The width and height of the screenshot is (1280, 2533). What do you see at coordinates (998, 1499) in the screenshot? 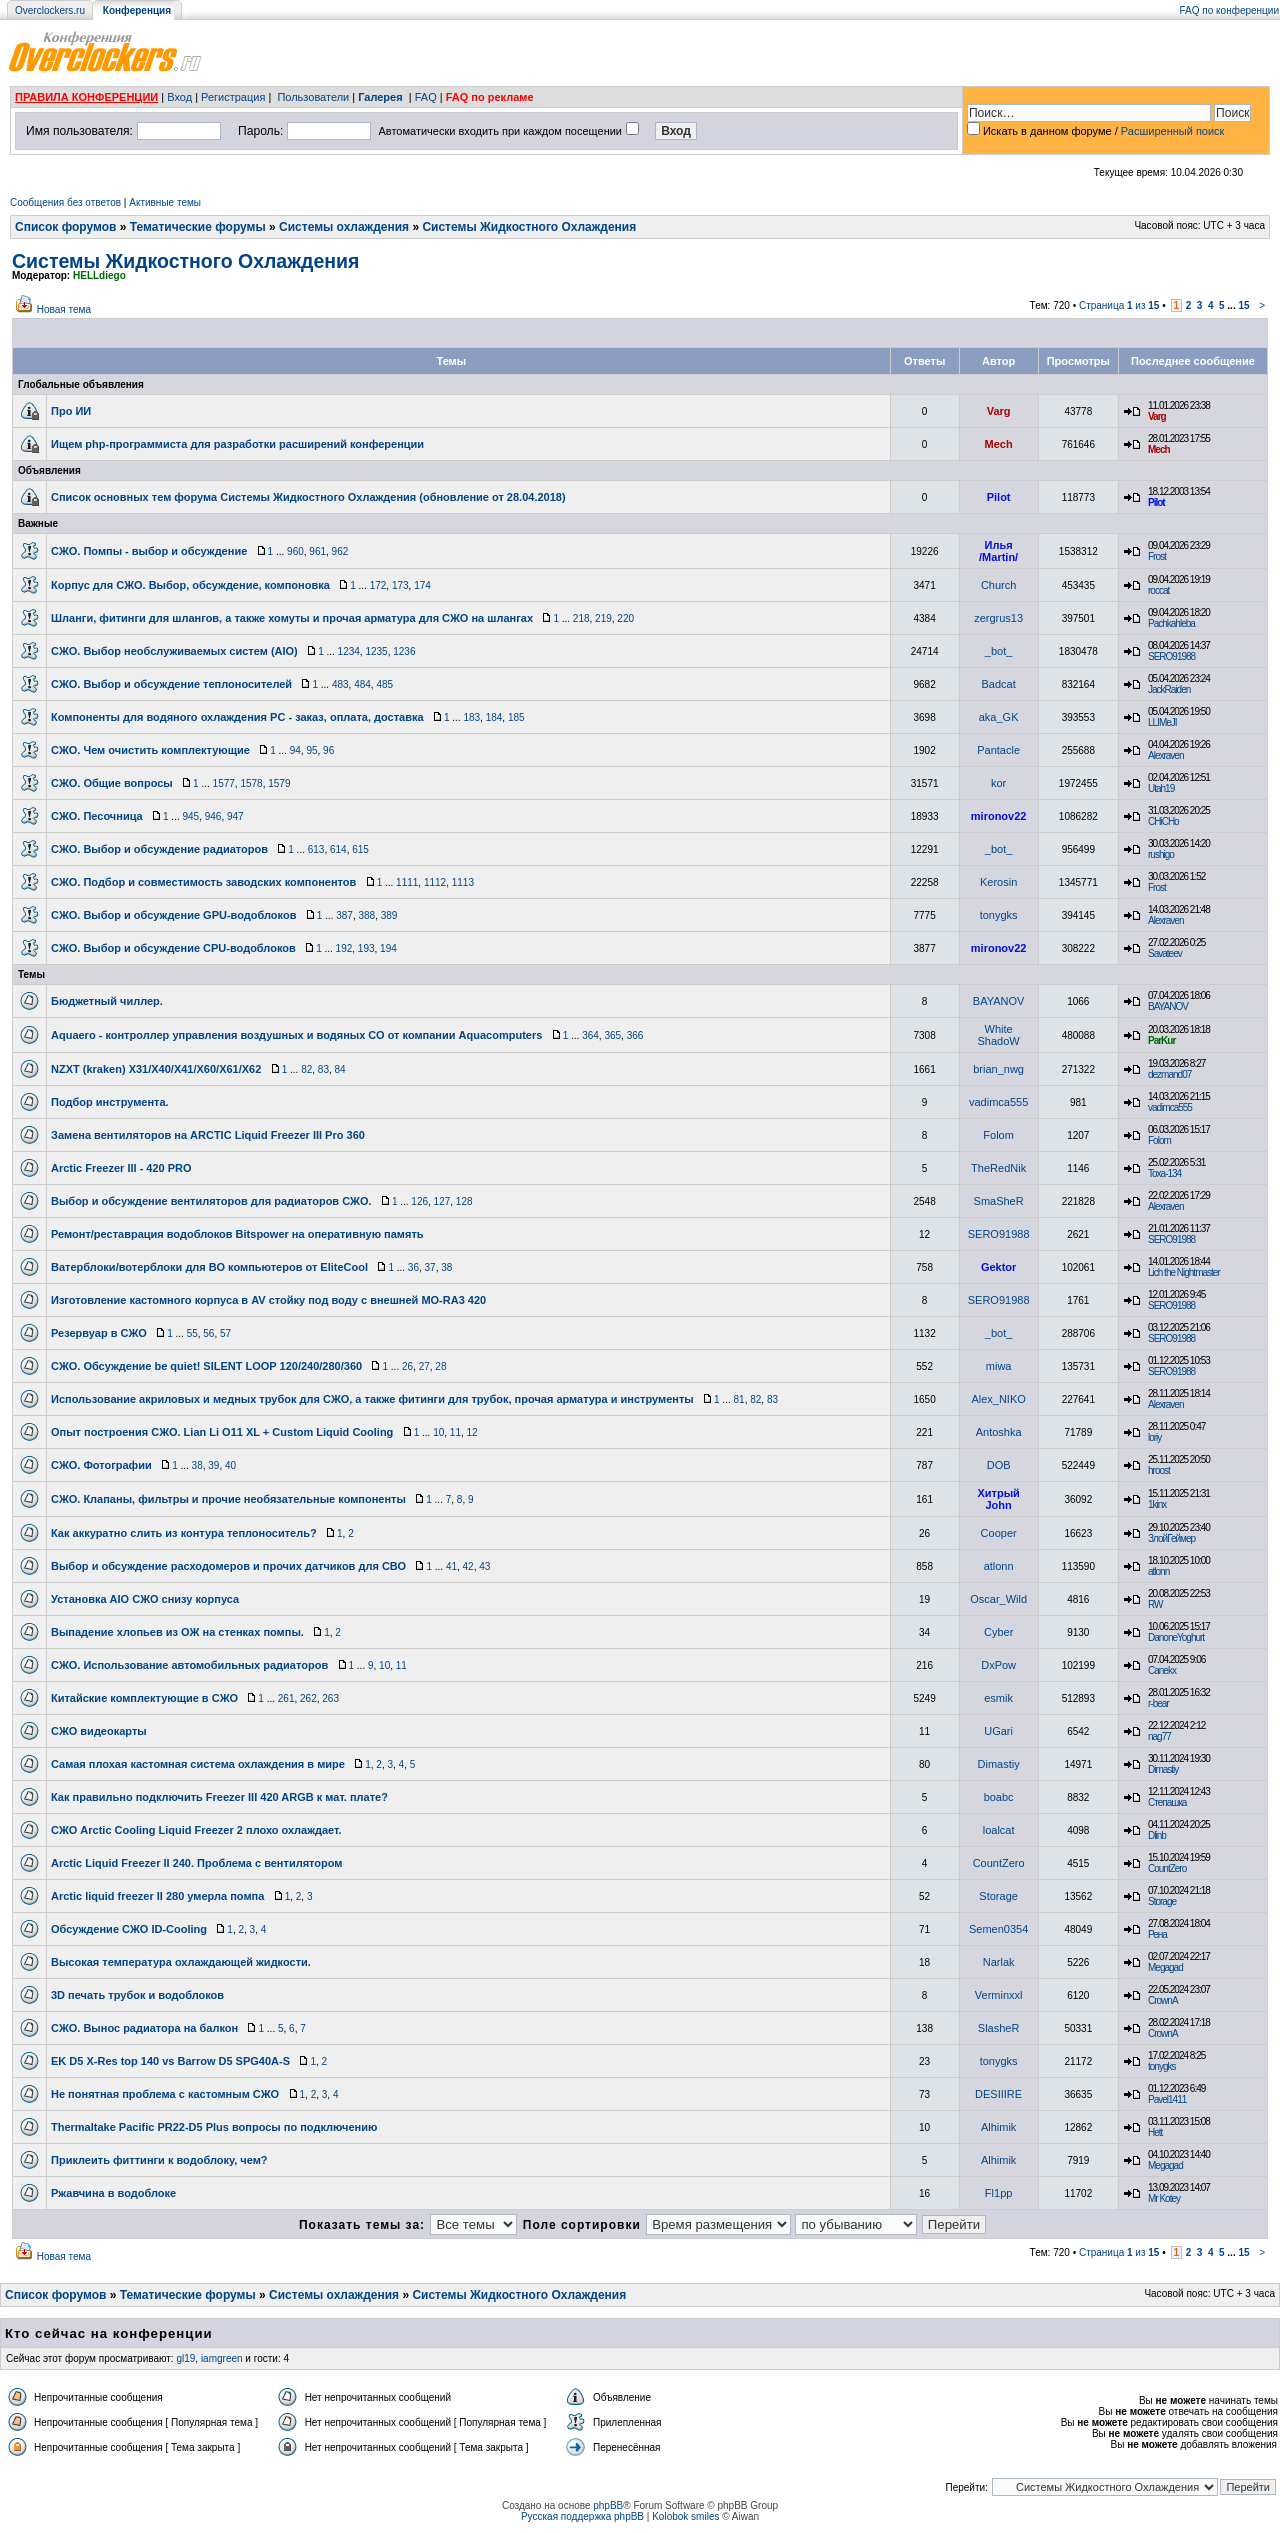
I see `Хитрый John` at bounding box center [998, 1499].